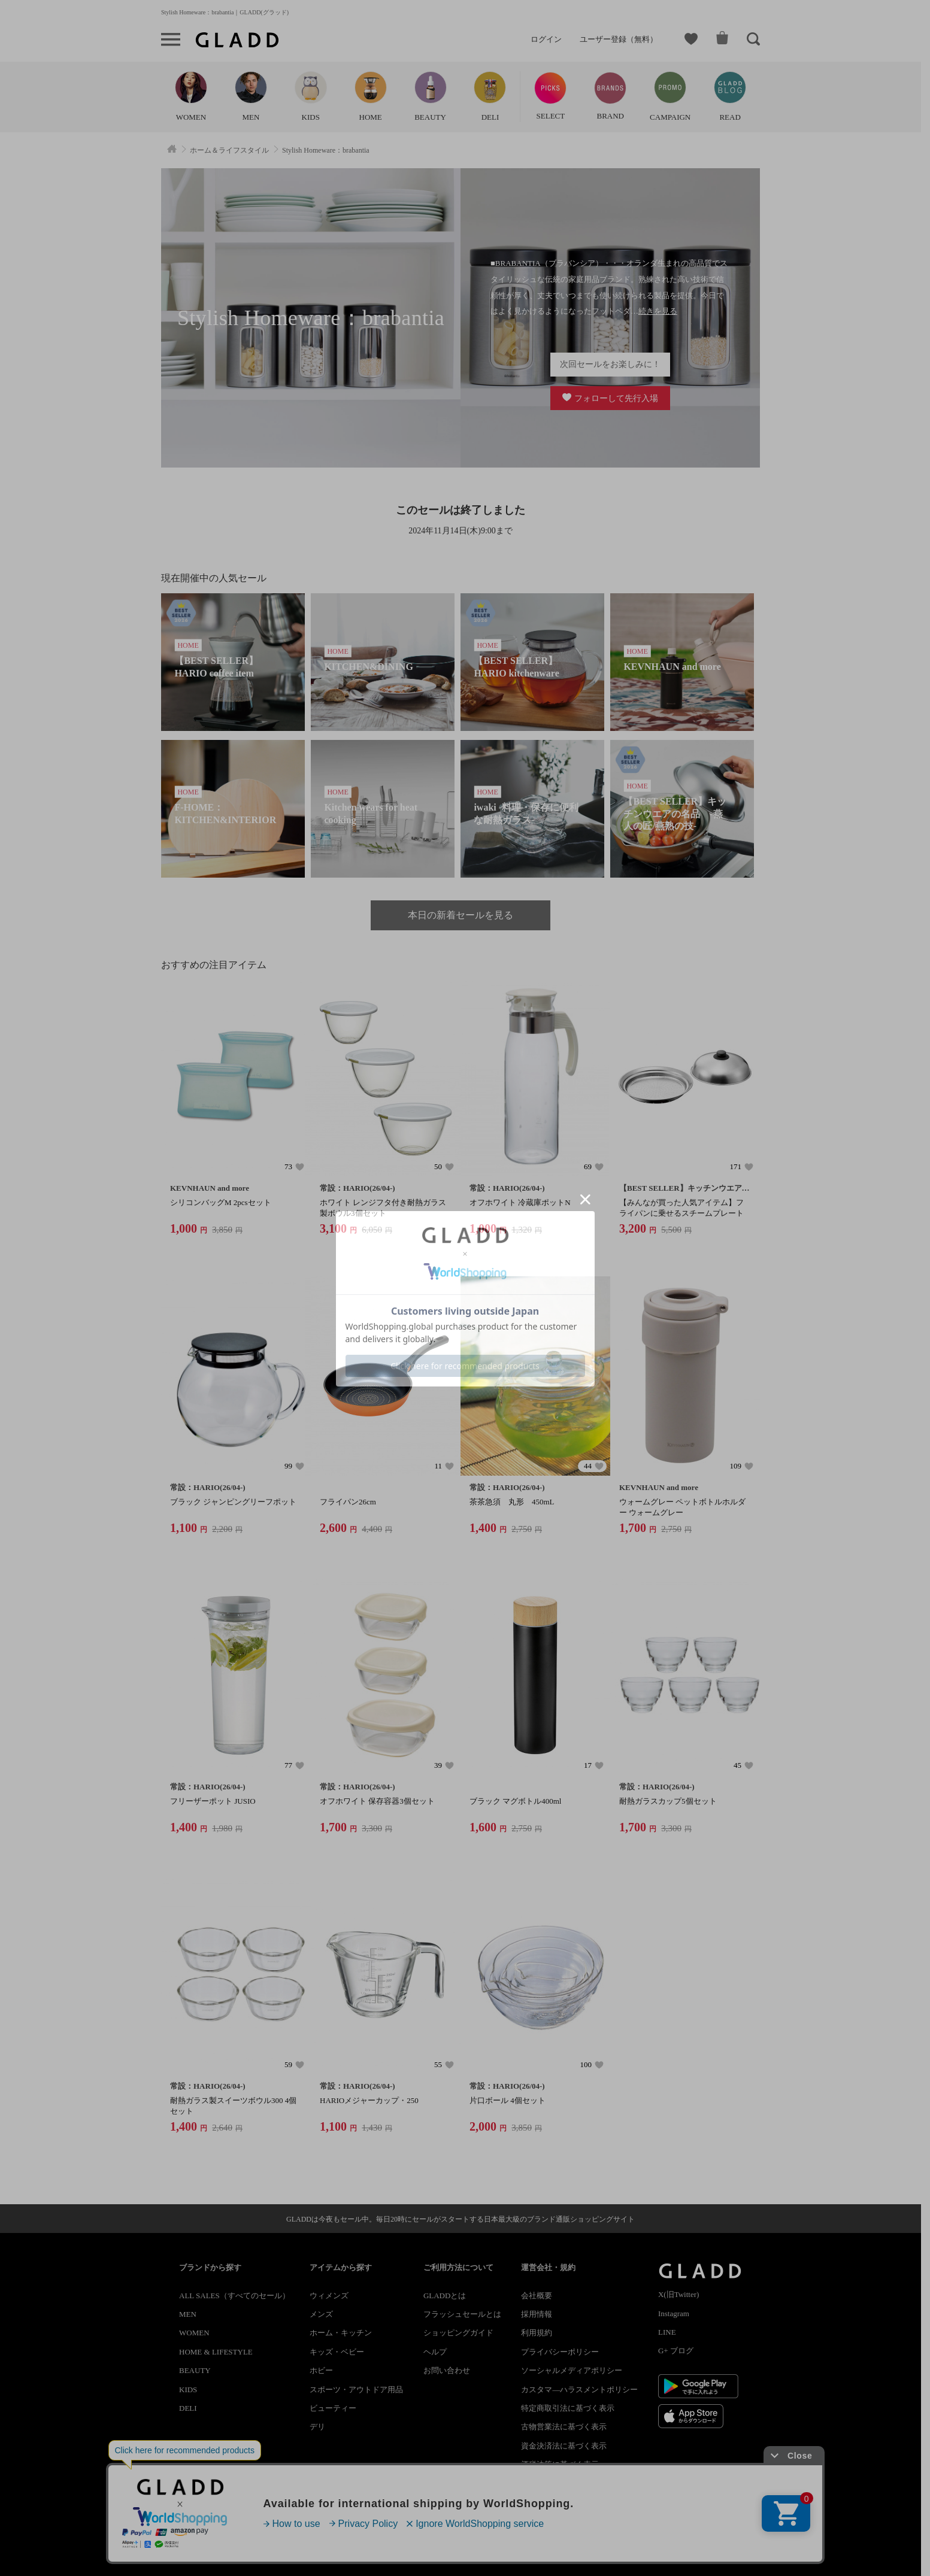  Describe the element at coordinates (673, 2313) in the screenshot. I see `Instagram` at that location.